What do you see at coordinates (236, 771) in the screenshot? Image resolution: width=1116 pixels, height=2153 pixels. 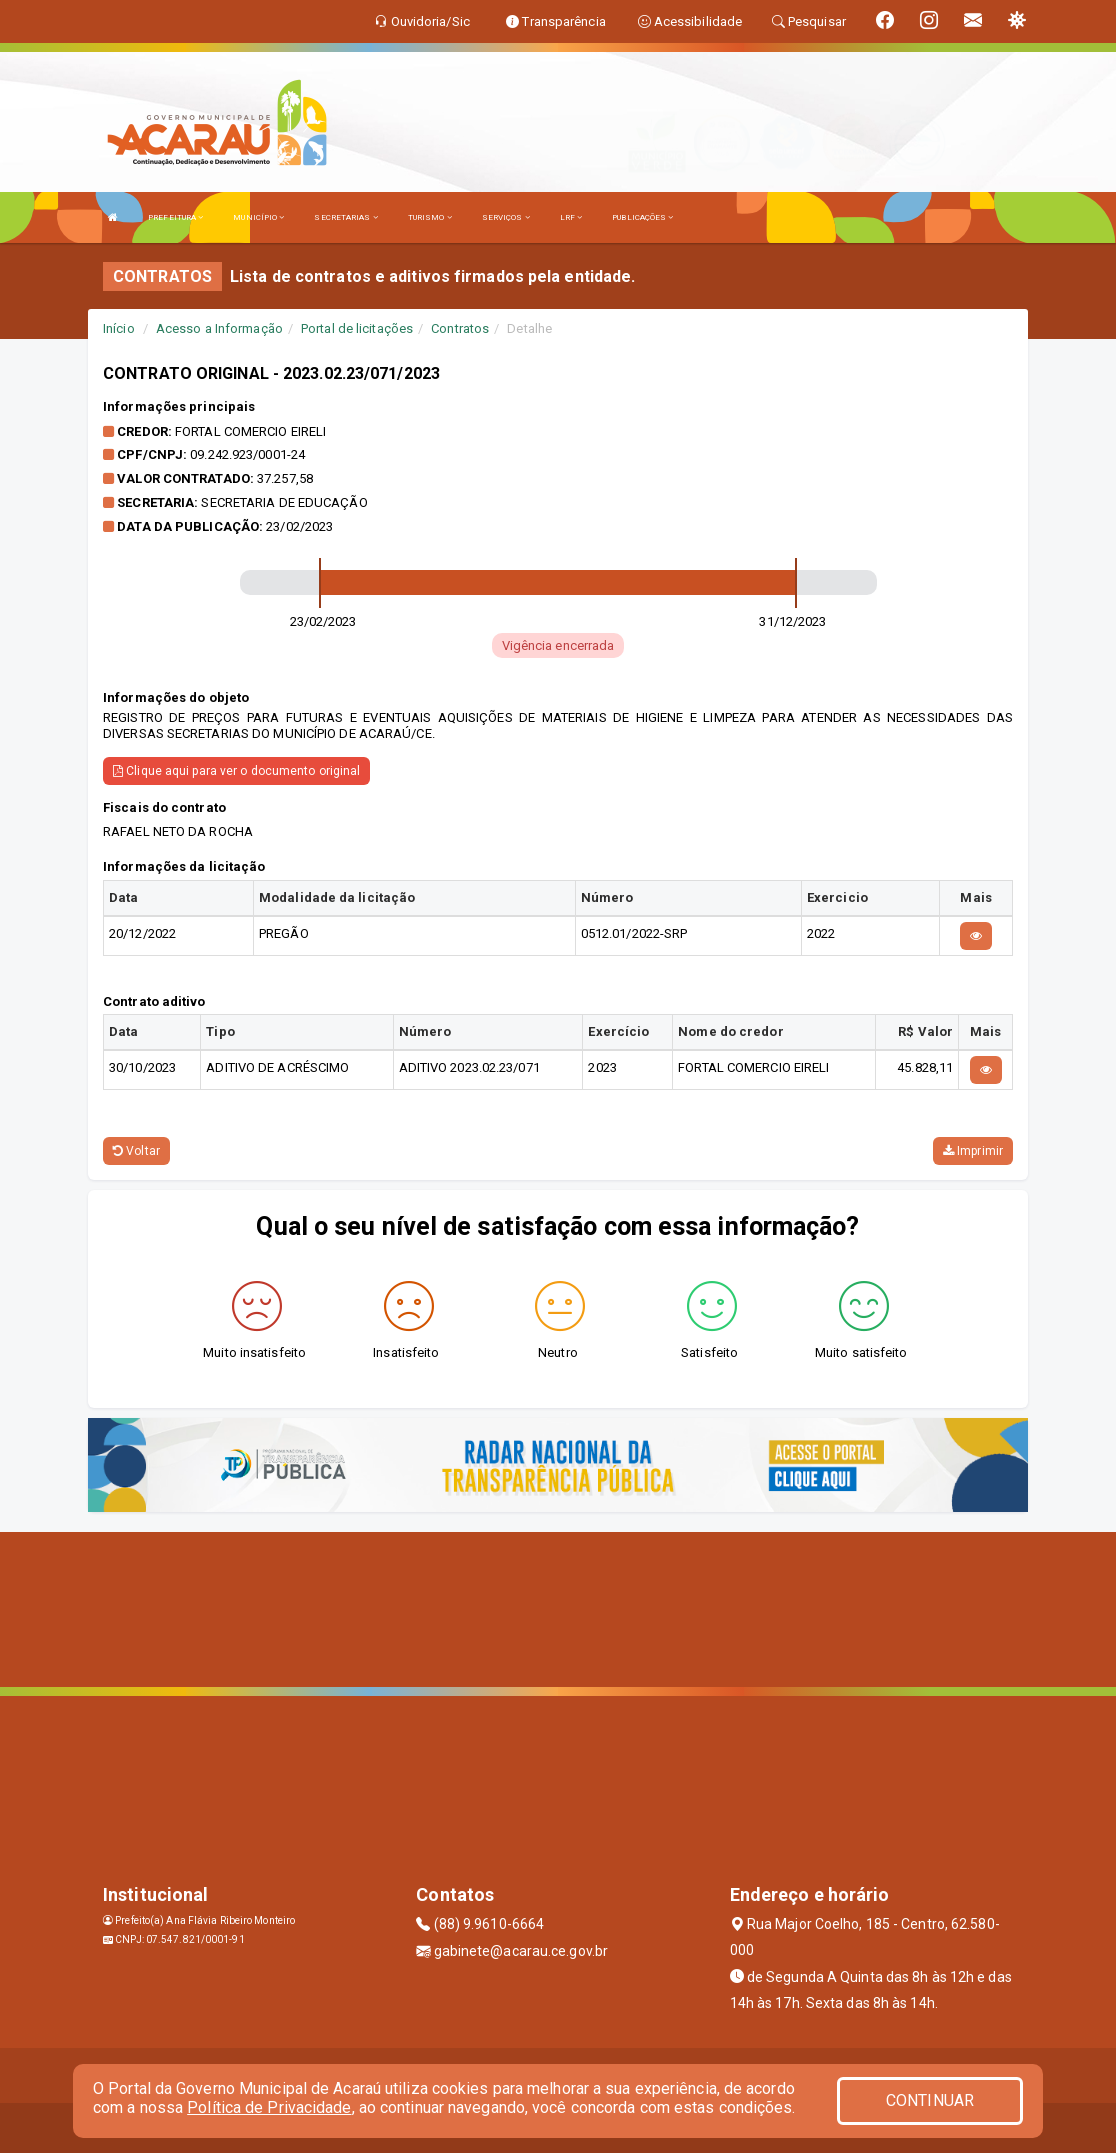 I see `Clique aqui para ver o documento original` at bounding box center [236, 771].